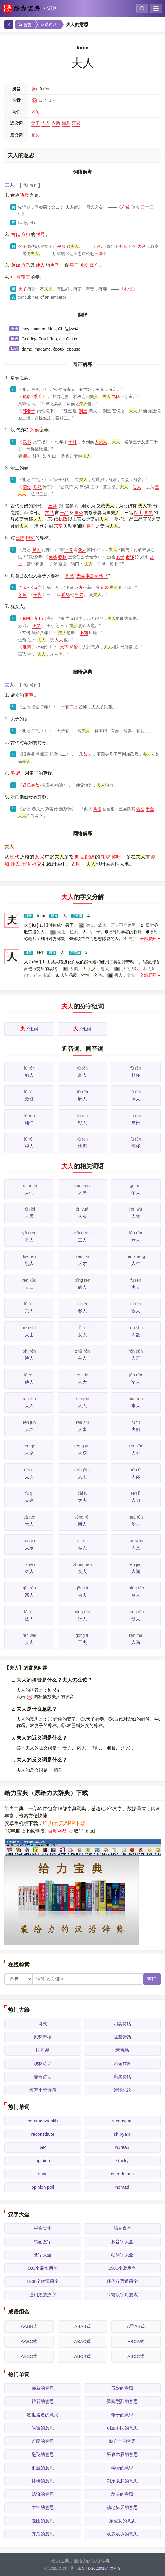  I want to click on 福人, so click(29, 1146).